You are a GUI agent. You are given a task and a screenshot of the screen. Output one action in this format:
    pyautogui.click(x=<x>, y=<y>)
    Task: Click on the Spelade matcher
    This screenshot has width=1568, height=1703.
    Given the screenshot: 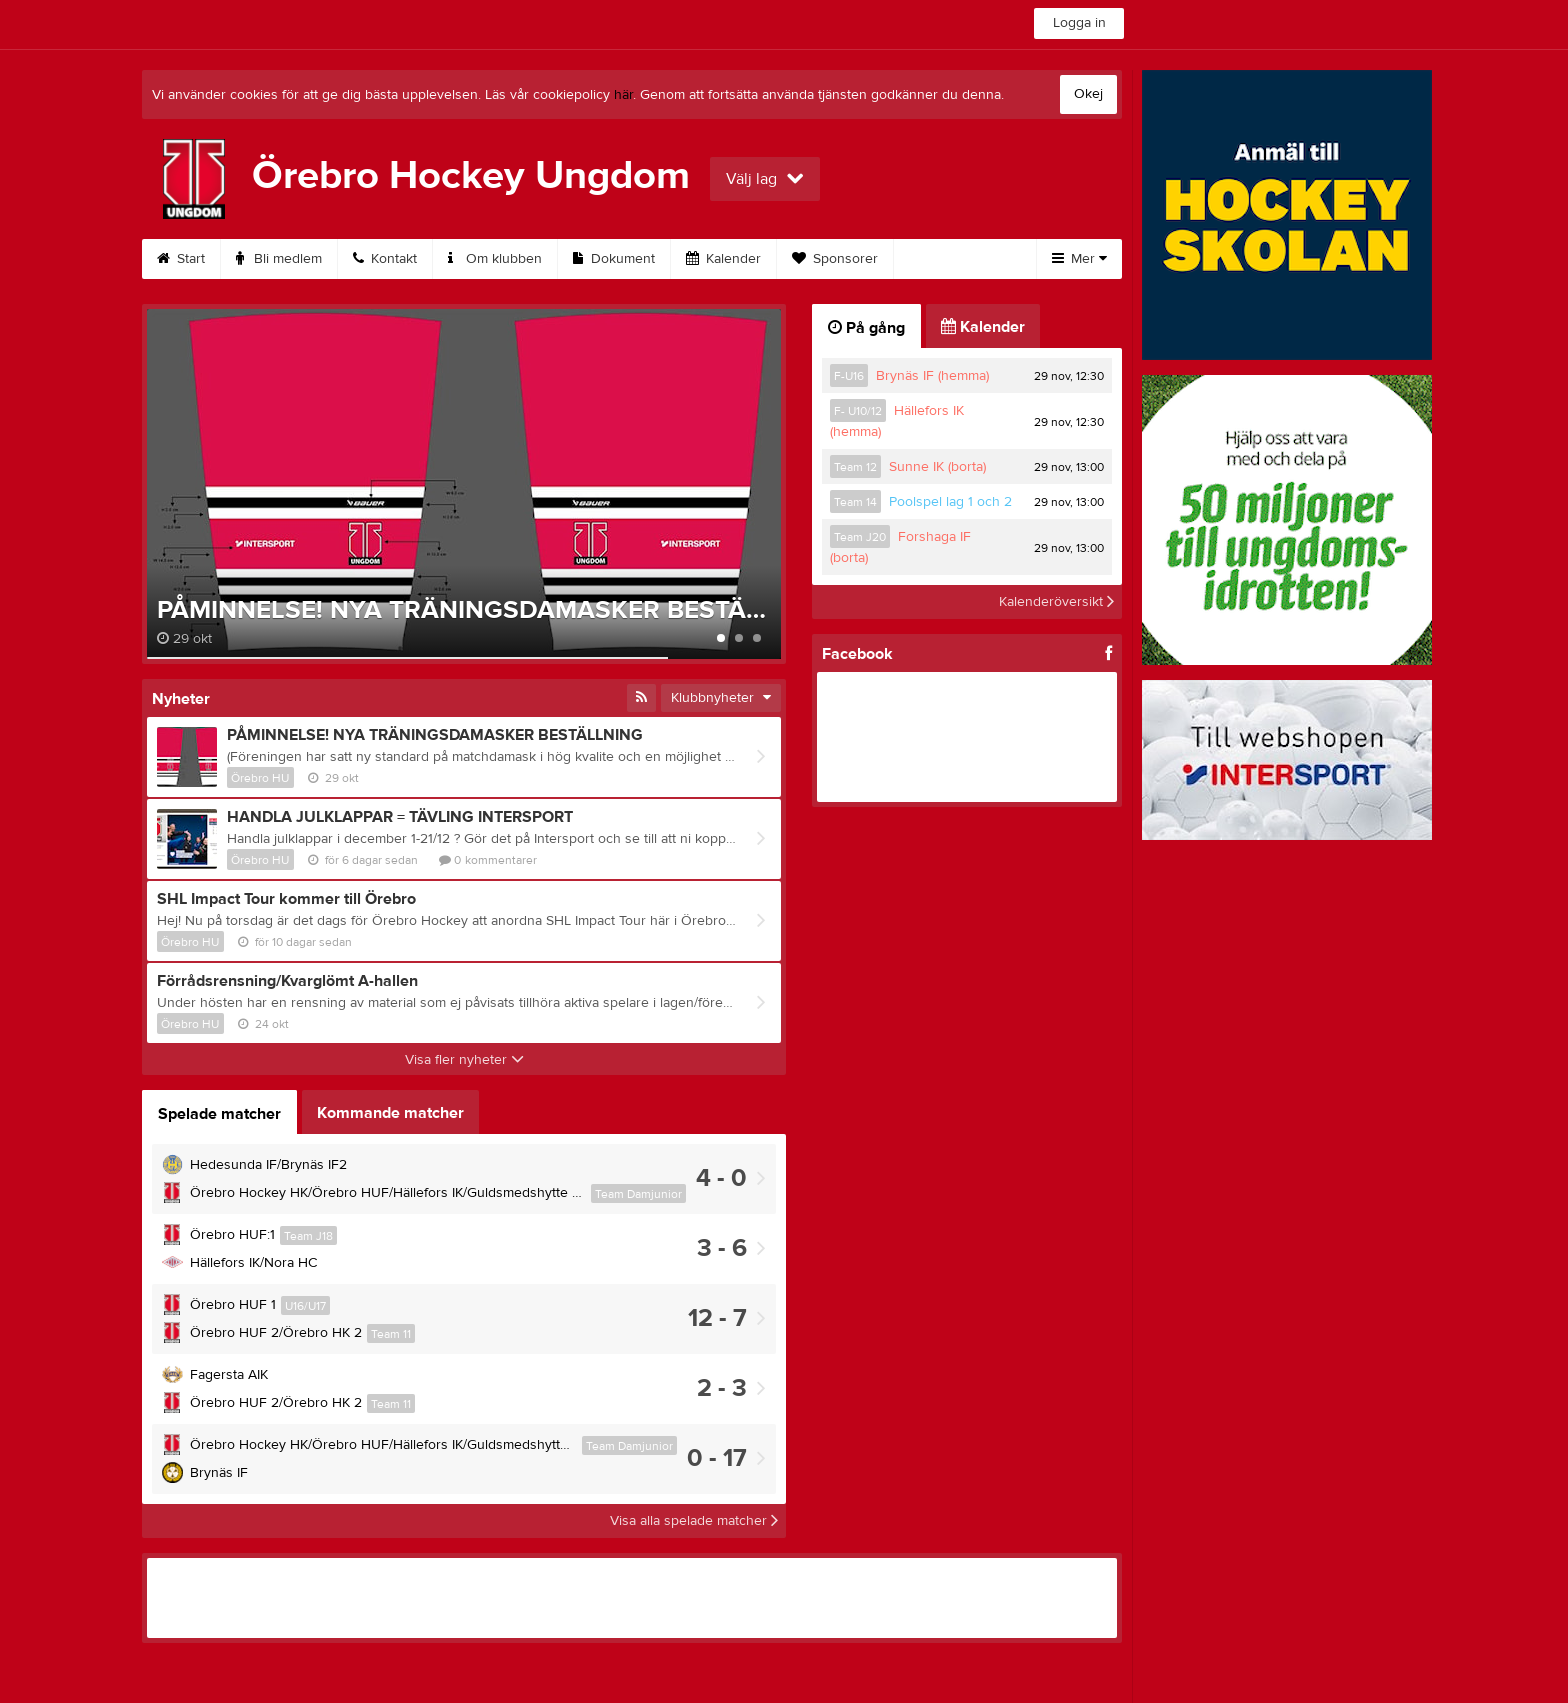 What is the action you would take?
    pyautogui.click(x=219, y=1114)
    